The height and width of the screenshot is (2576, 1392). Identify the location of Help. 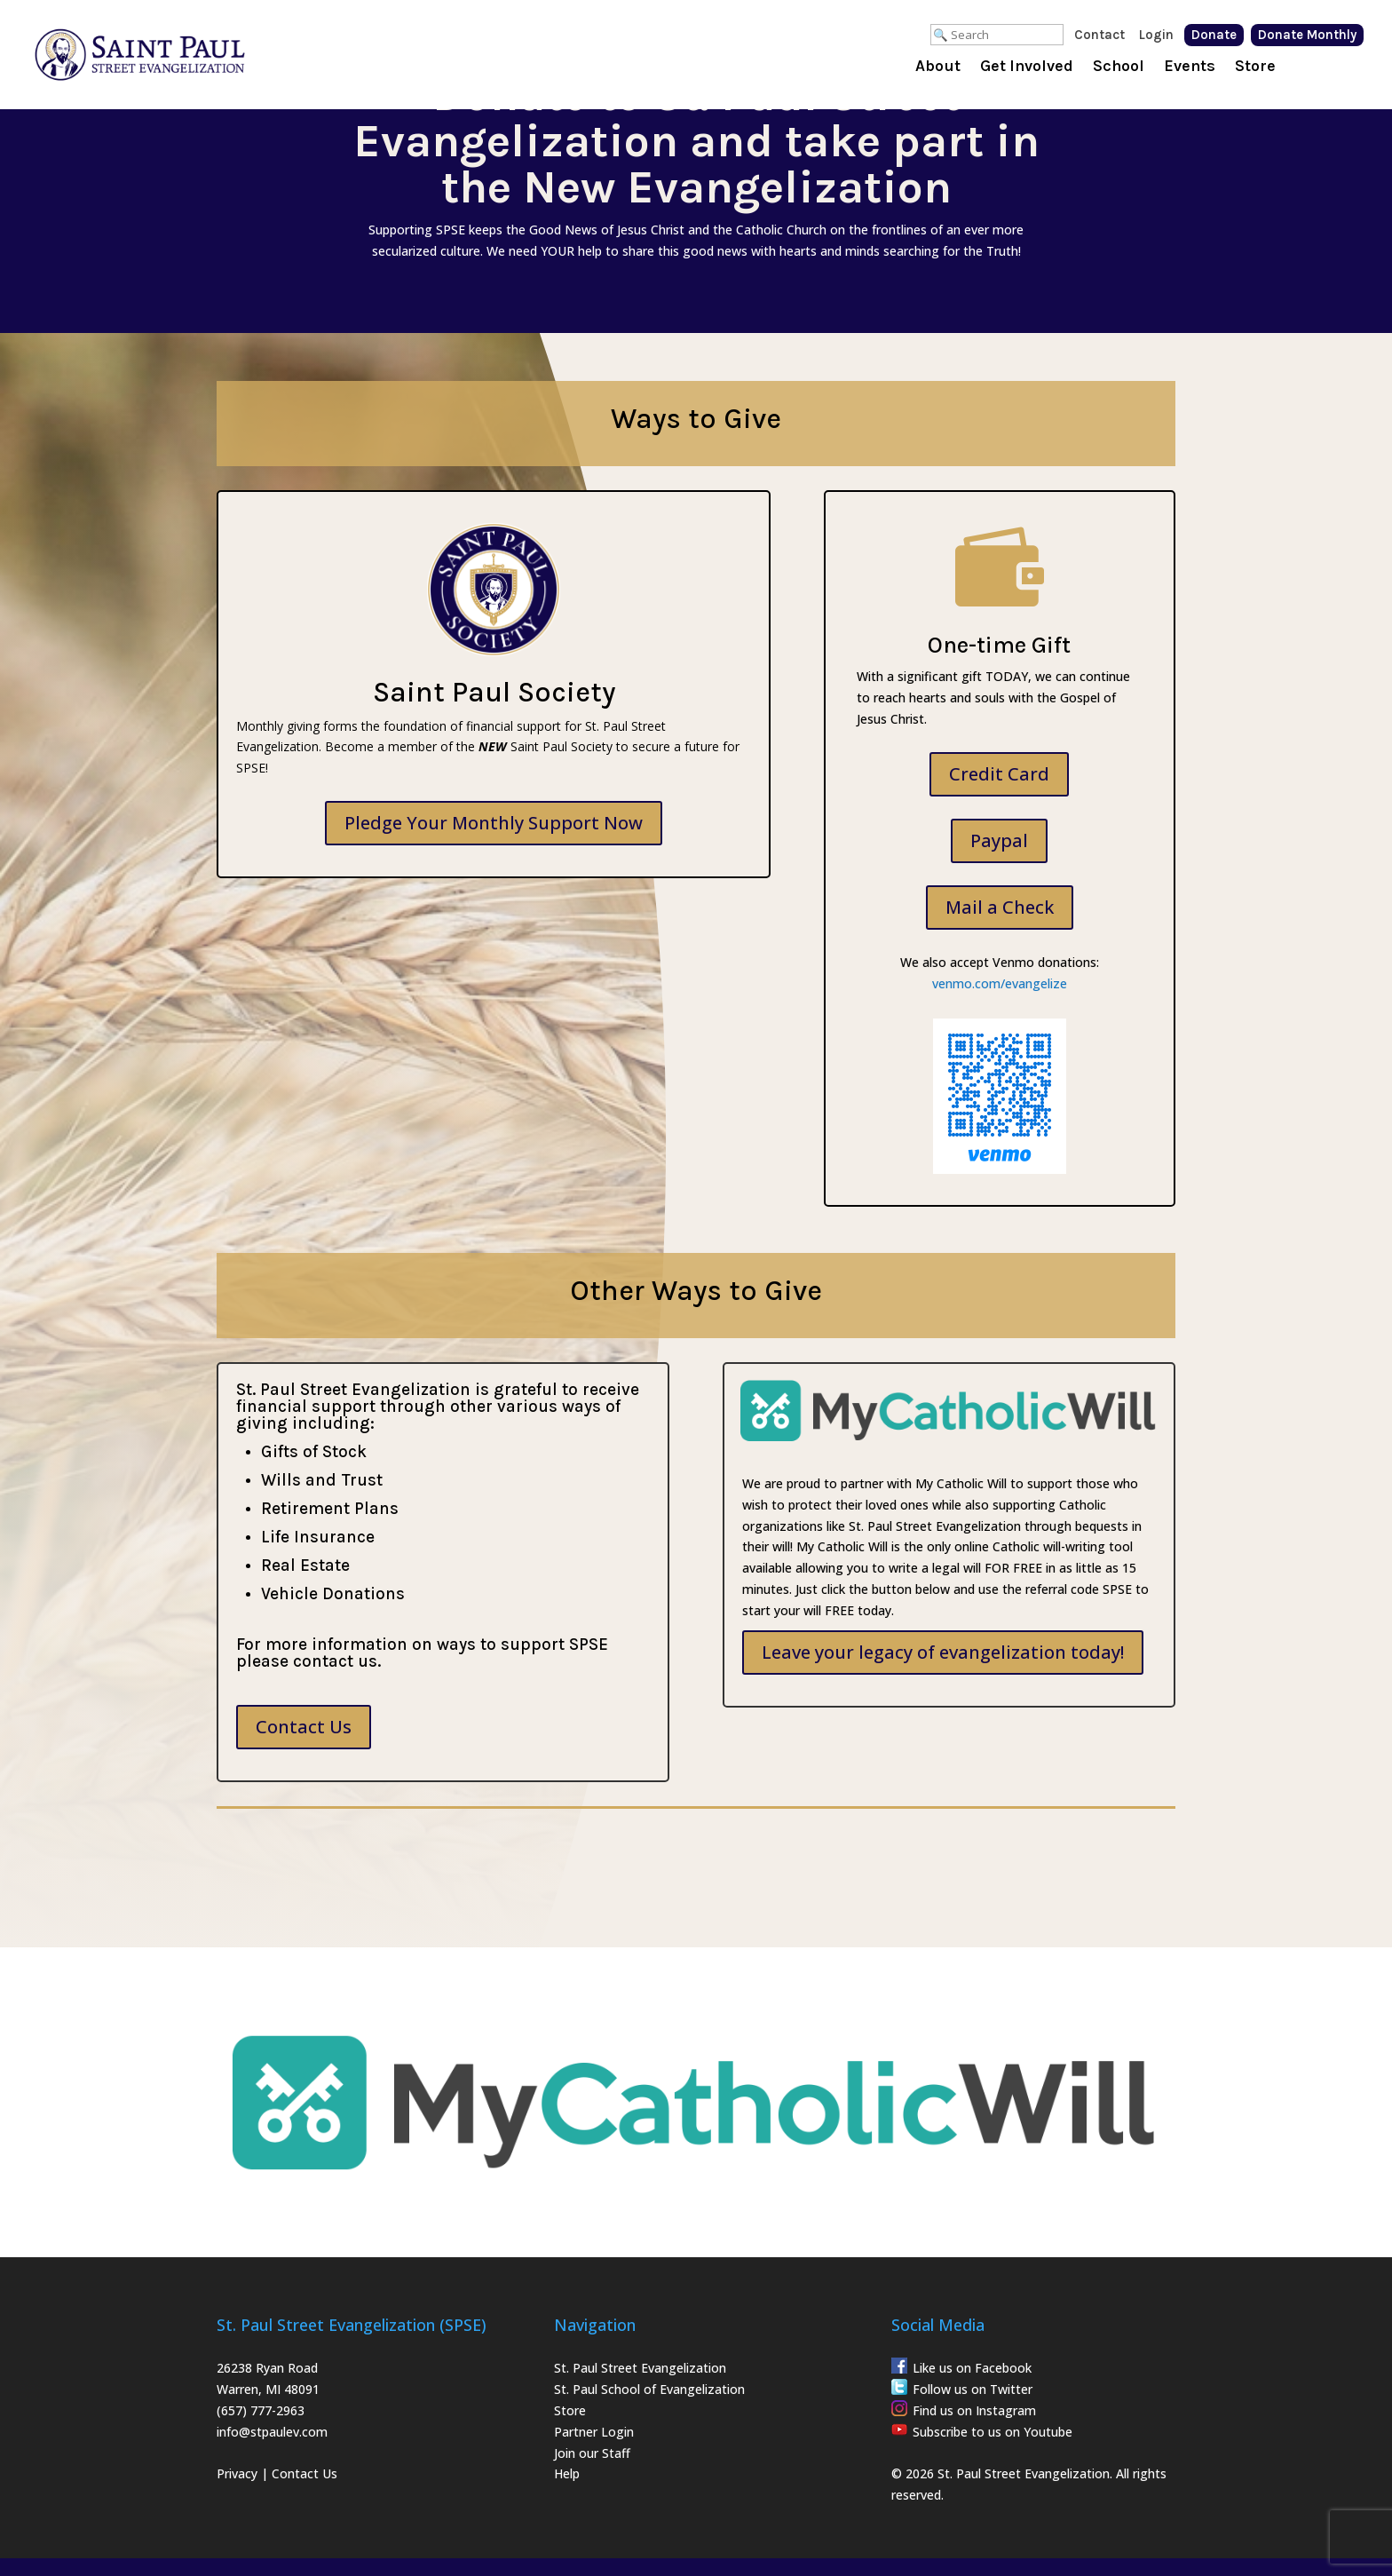
(567, 2473).